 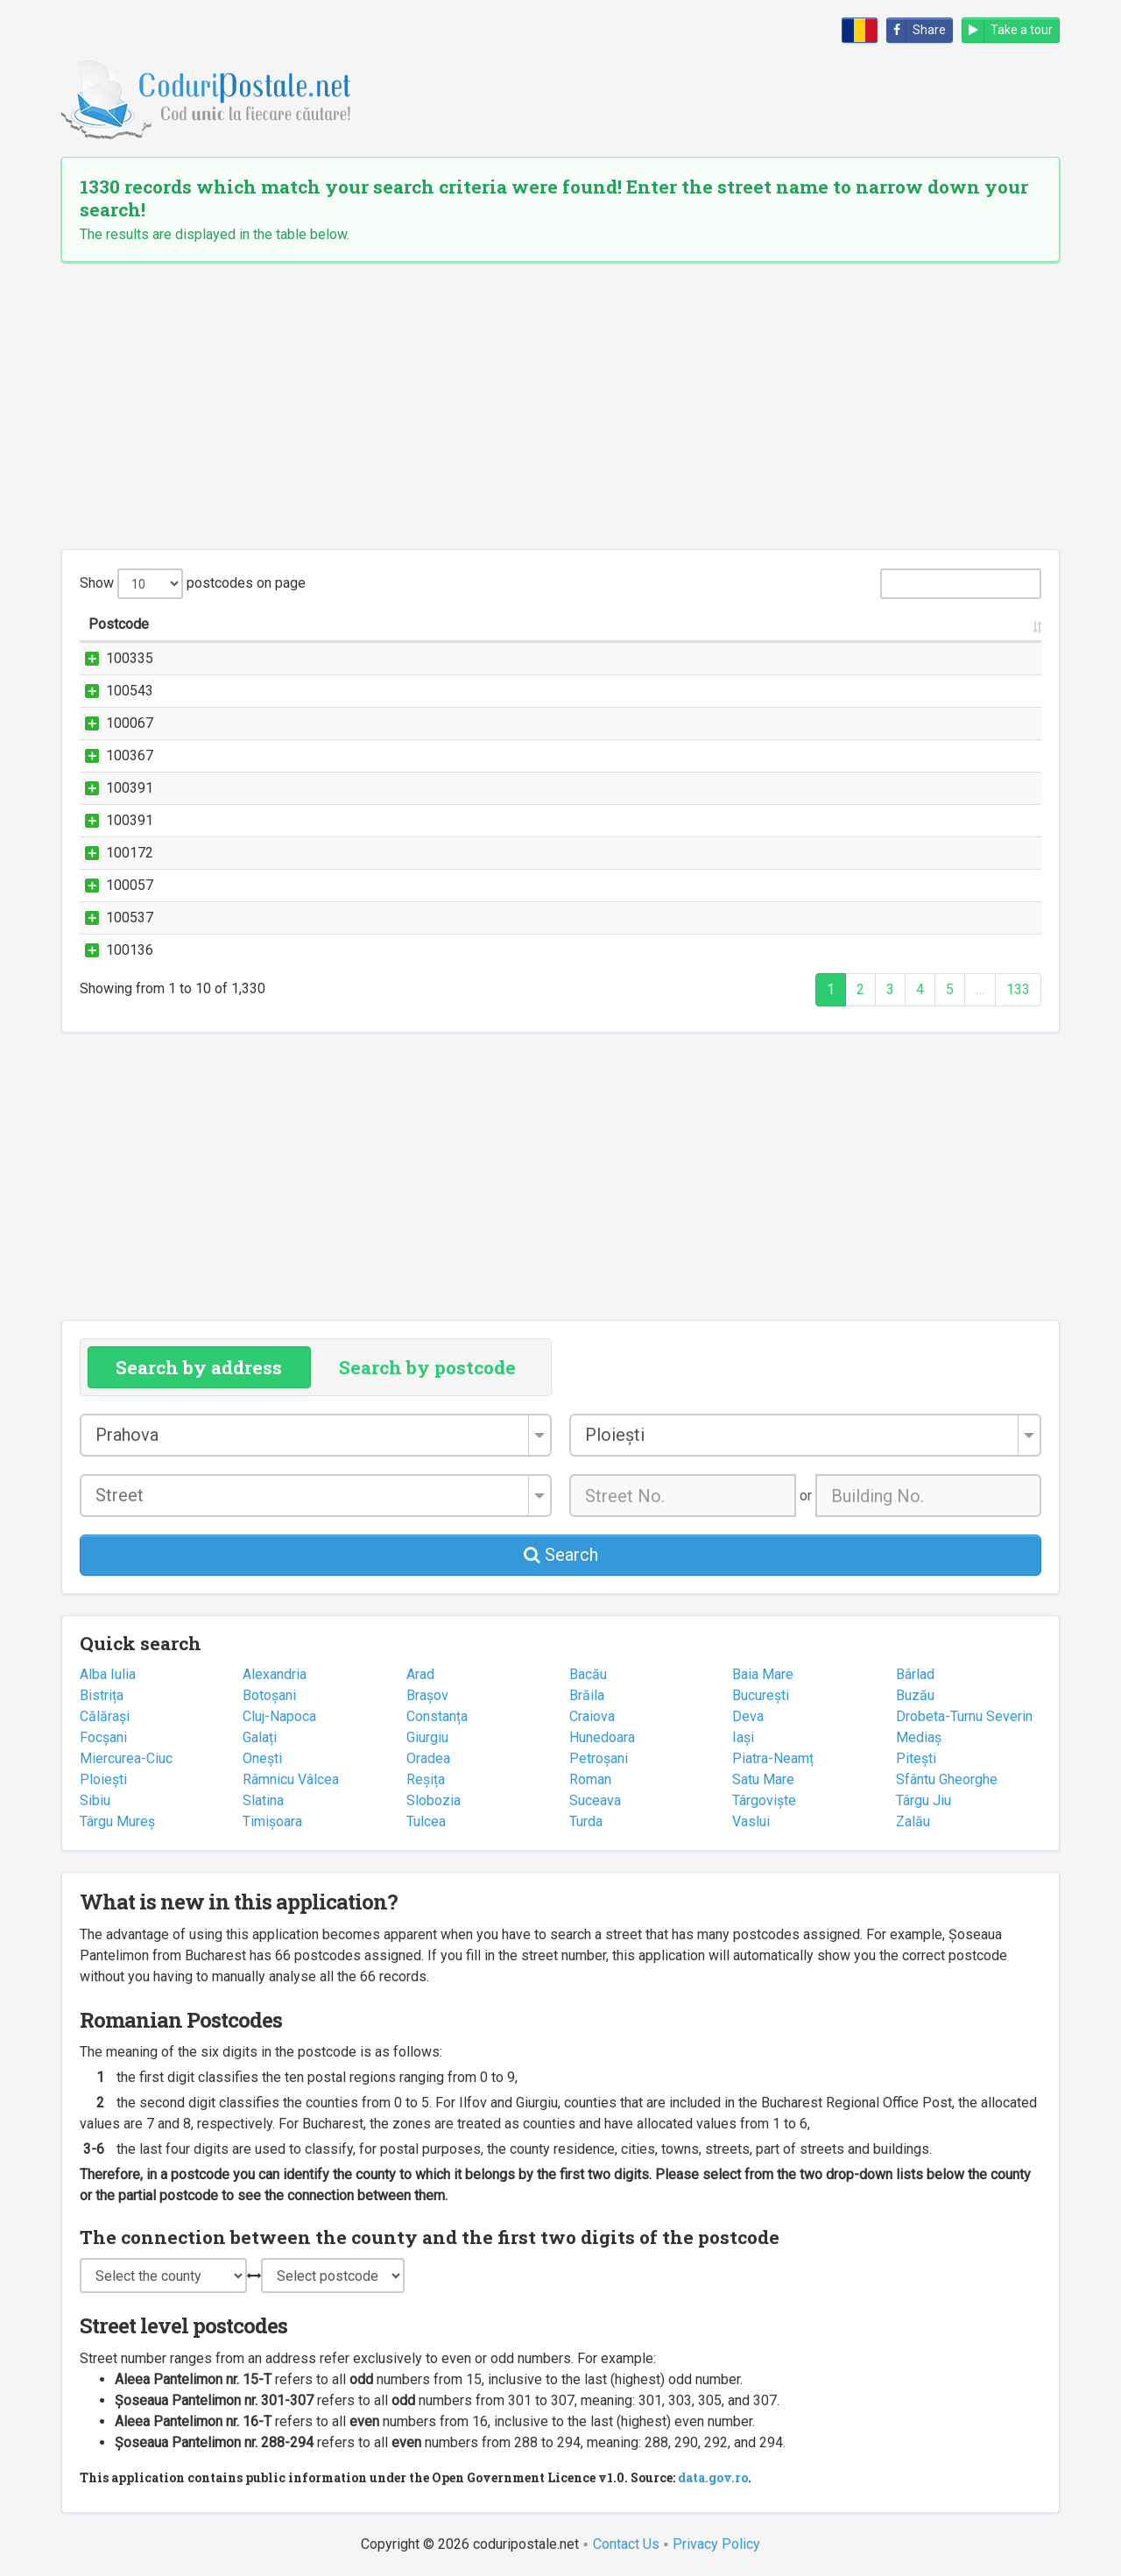 I want to click on Suceava, so click(x=595, y=1800).